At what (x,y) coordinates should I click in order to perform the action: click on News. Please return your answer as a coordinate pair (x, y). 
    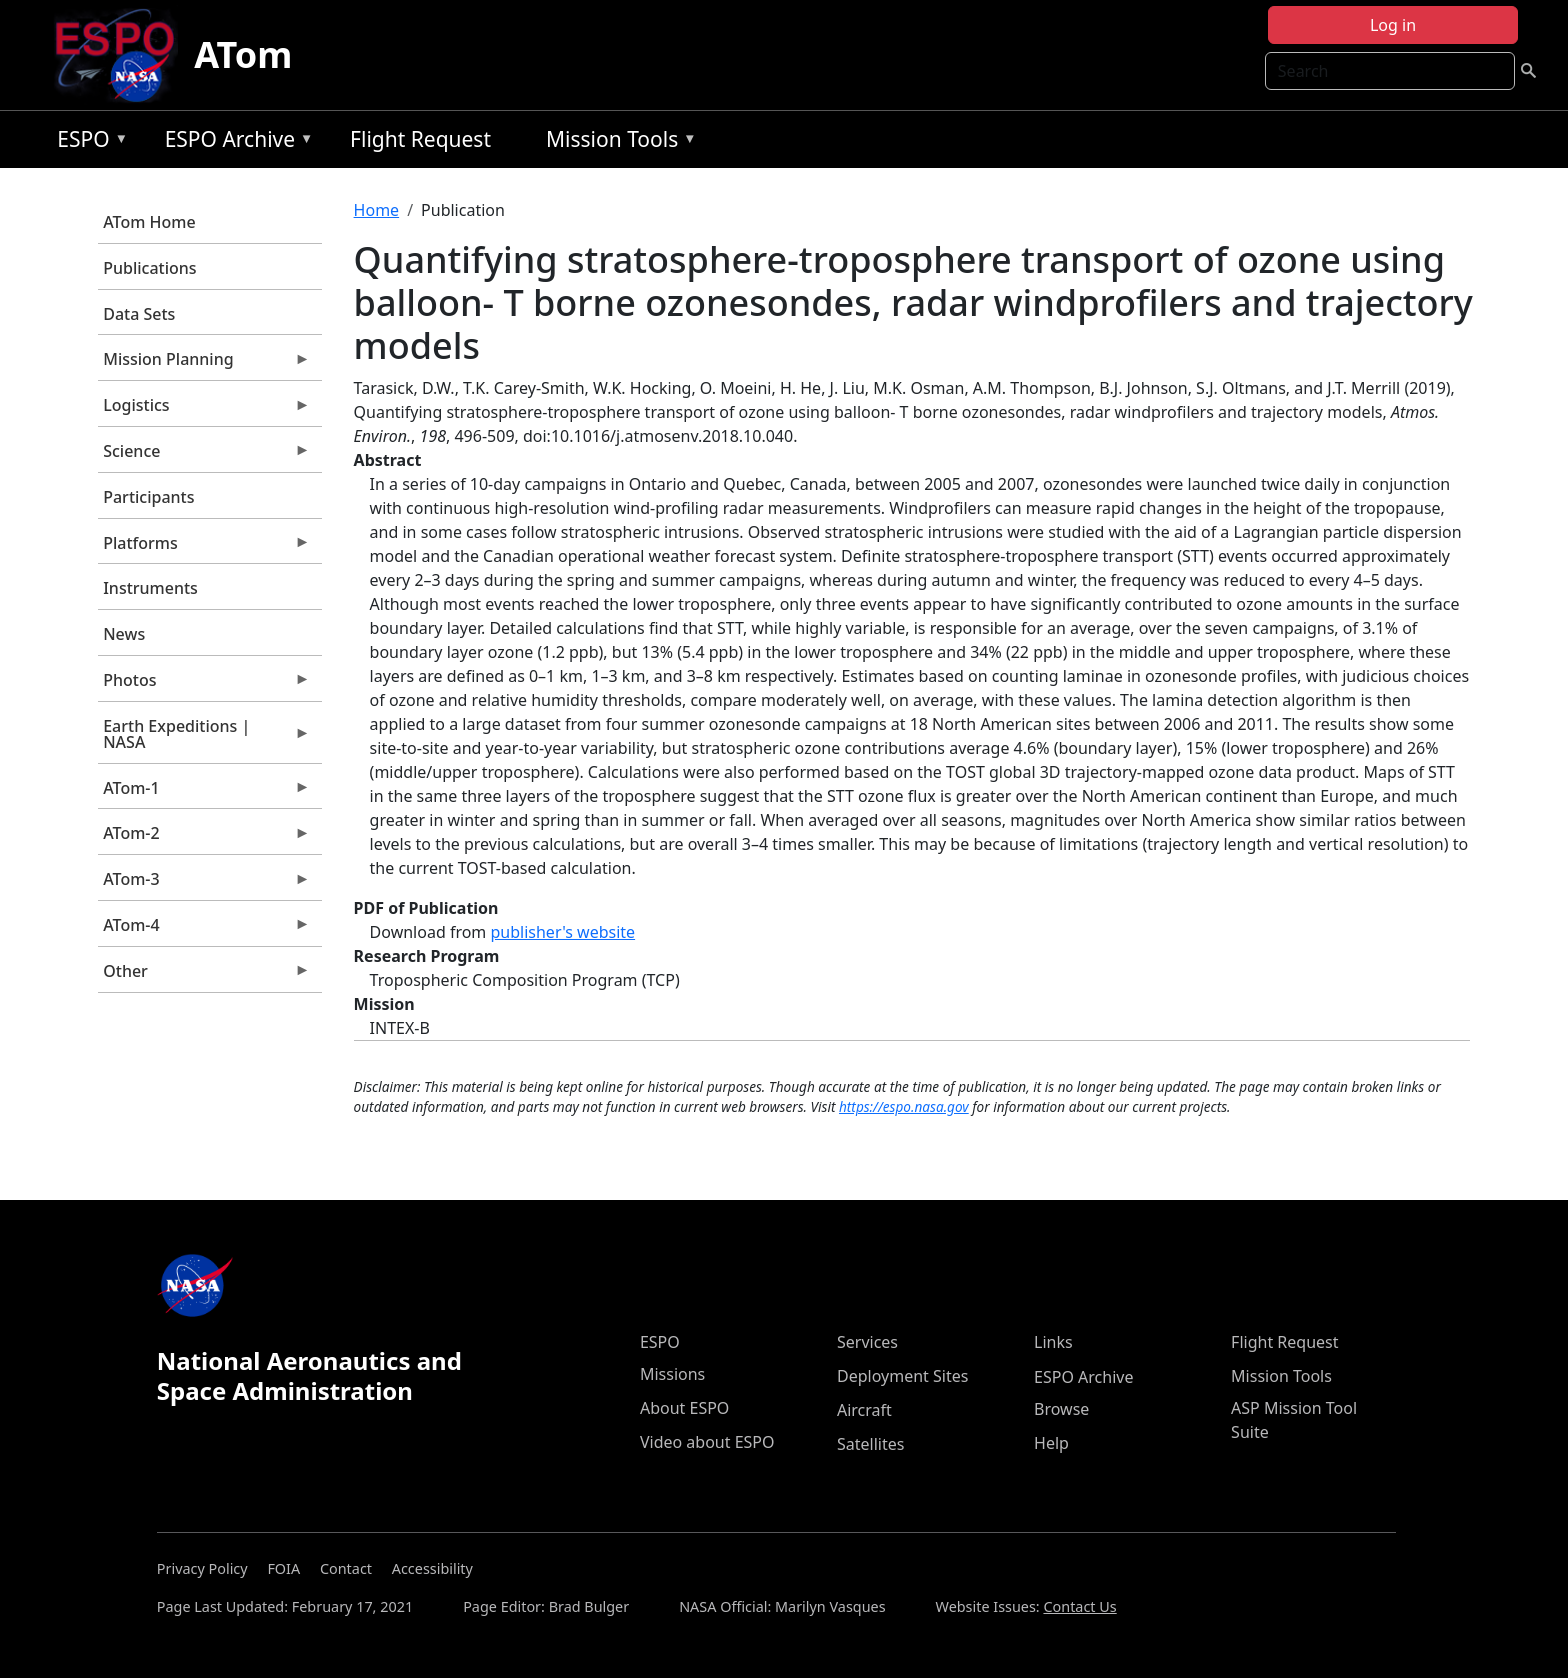
    Looking at the image, I should click on (124, 634).